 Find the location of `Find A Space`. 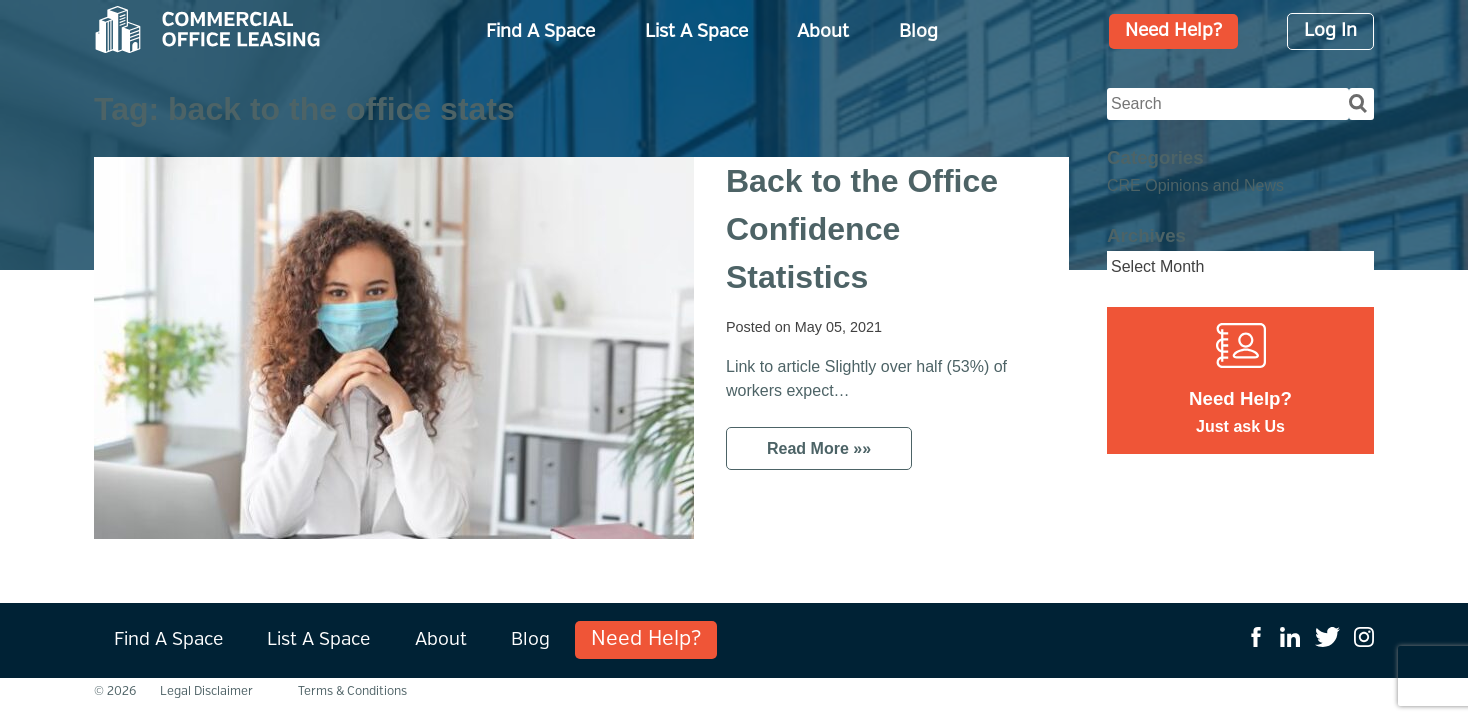

Find A Space is located at coordinates (540, 32).